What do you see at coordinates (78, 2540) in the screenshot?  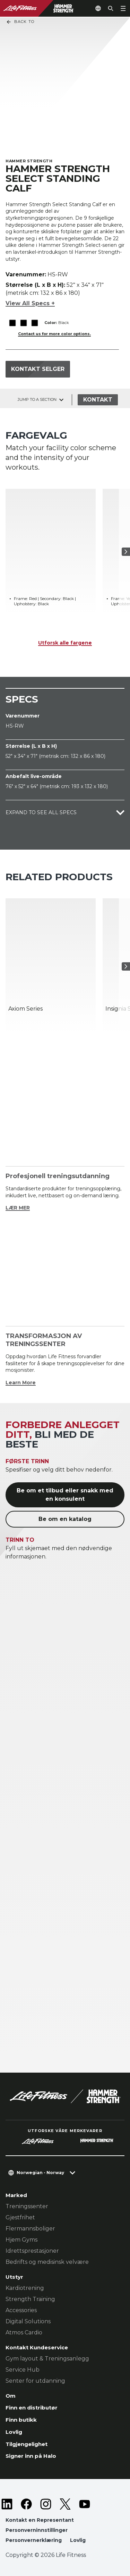 I see `Lovlig [button]` at bounding box center [78, 2540].